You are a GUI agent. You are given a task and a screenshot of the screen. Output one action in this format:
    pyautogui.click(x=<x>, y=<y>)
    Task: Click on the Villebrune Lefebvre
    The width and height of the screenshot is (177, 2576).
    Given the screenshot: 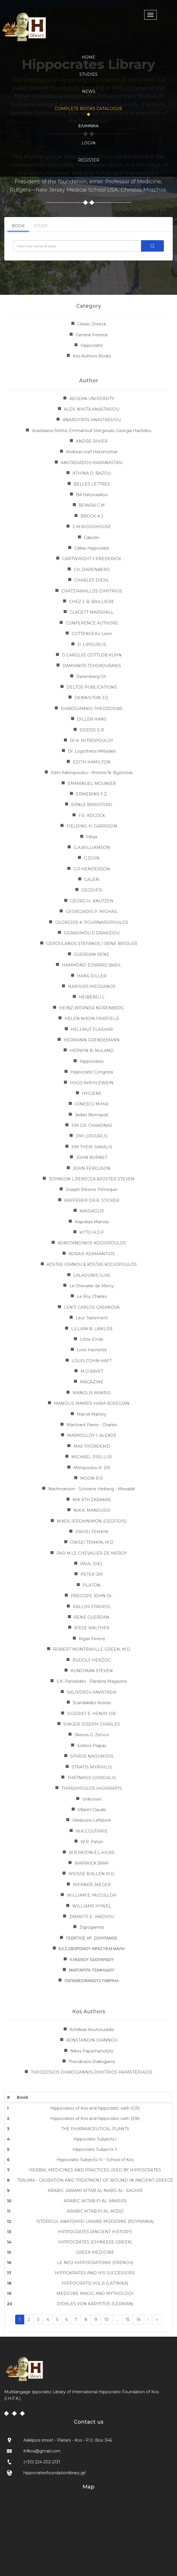 What is the action you would take?
    pyautogui.click(x=91, y=1820)
    